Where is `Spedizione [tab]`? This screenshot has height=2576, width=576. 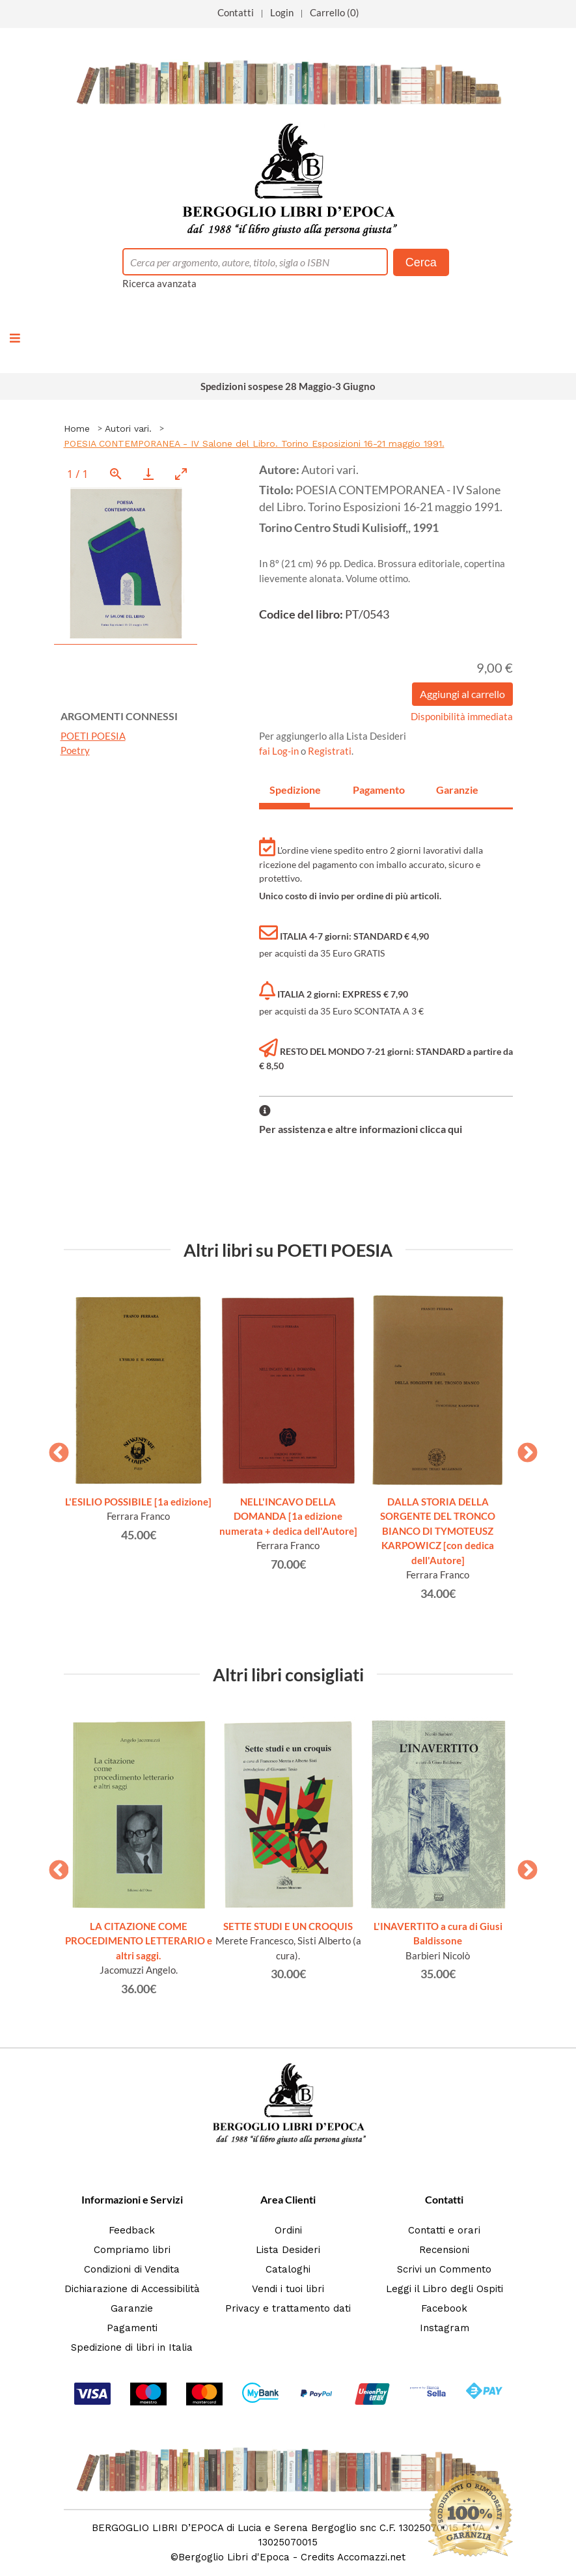 Spedizione [tab] is located at coordinates (289, 789).